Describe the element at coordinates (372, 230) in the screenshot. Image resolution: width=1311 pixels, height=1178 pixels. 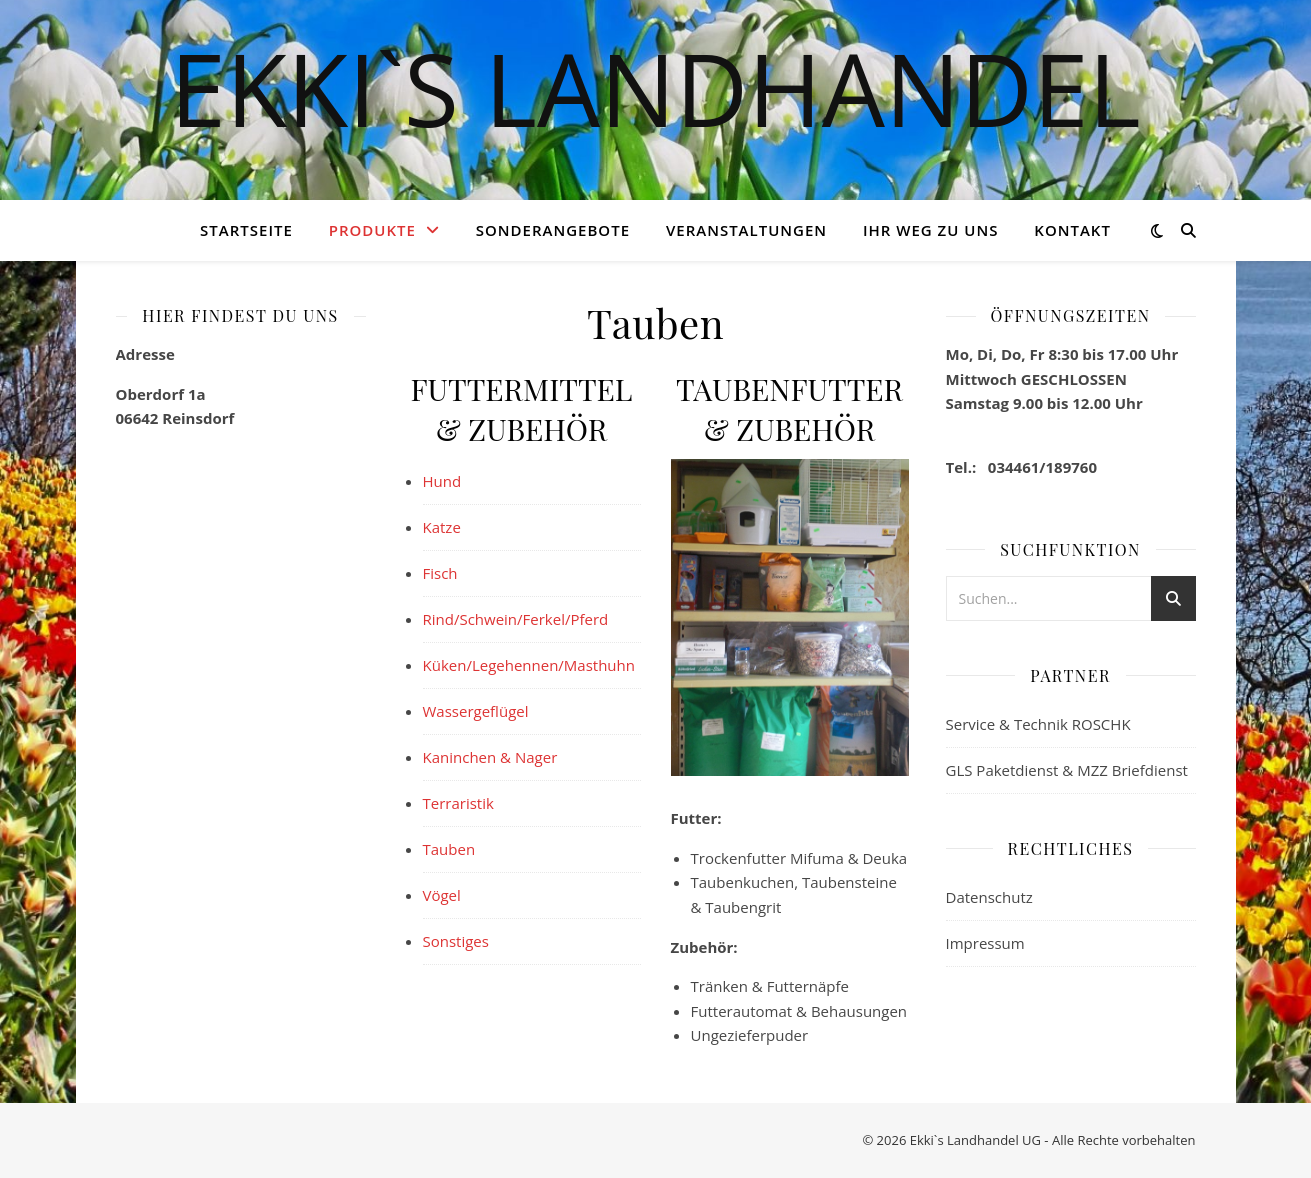
I see `Produkte` at that location.